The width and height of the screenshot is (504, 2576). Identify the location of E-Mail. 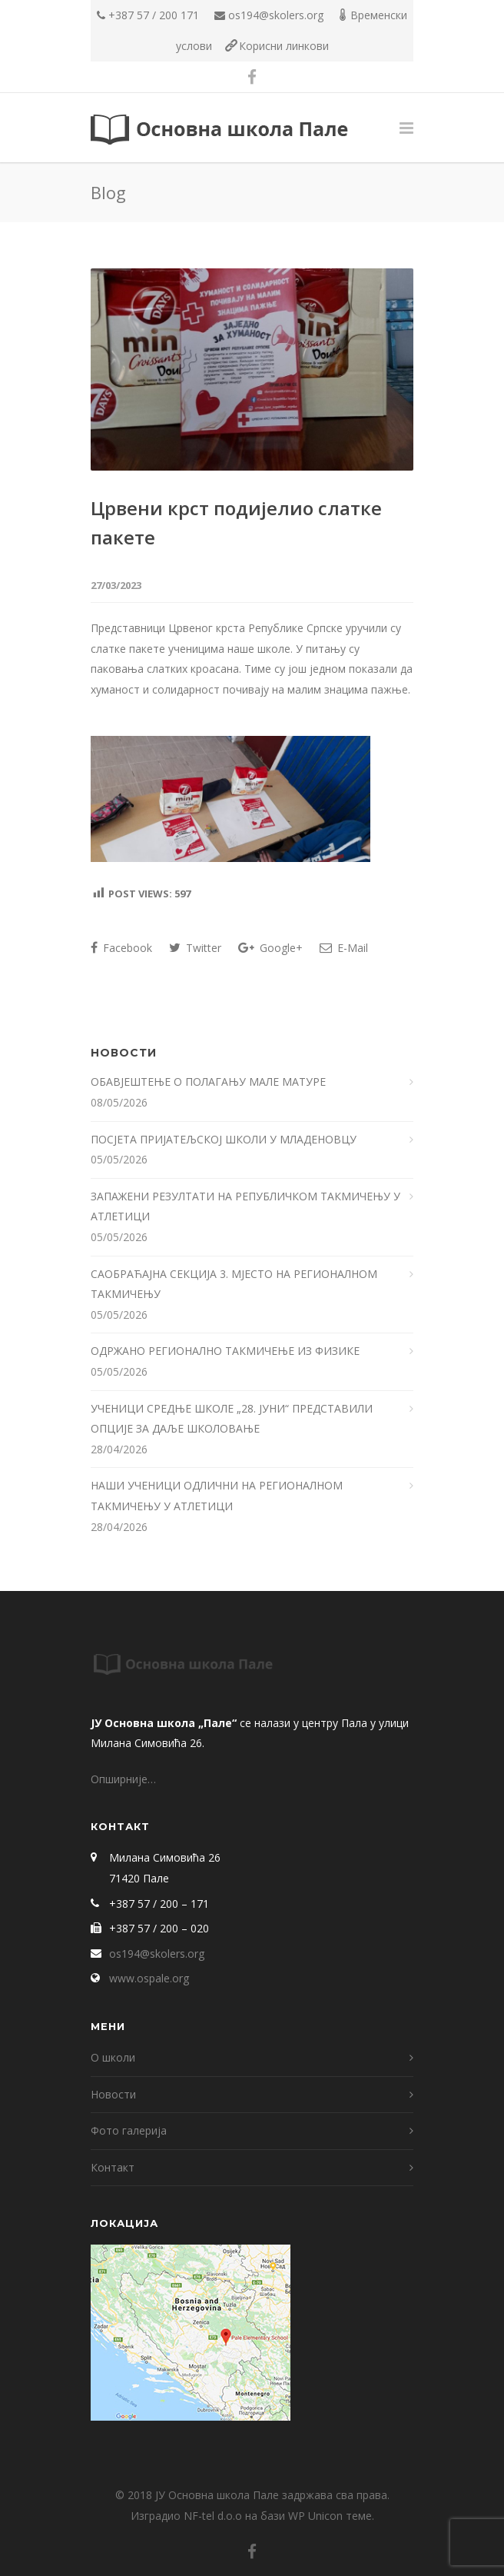
(344, 947).